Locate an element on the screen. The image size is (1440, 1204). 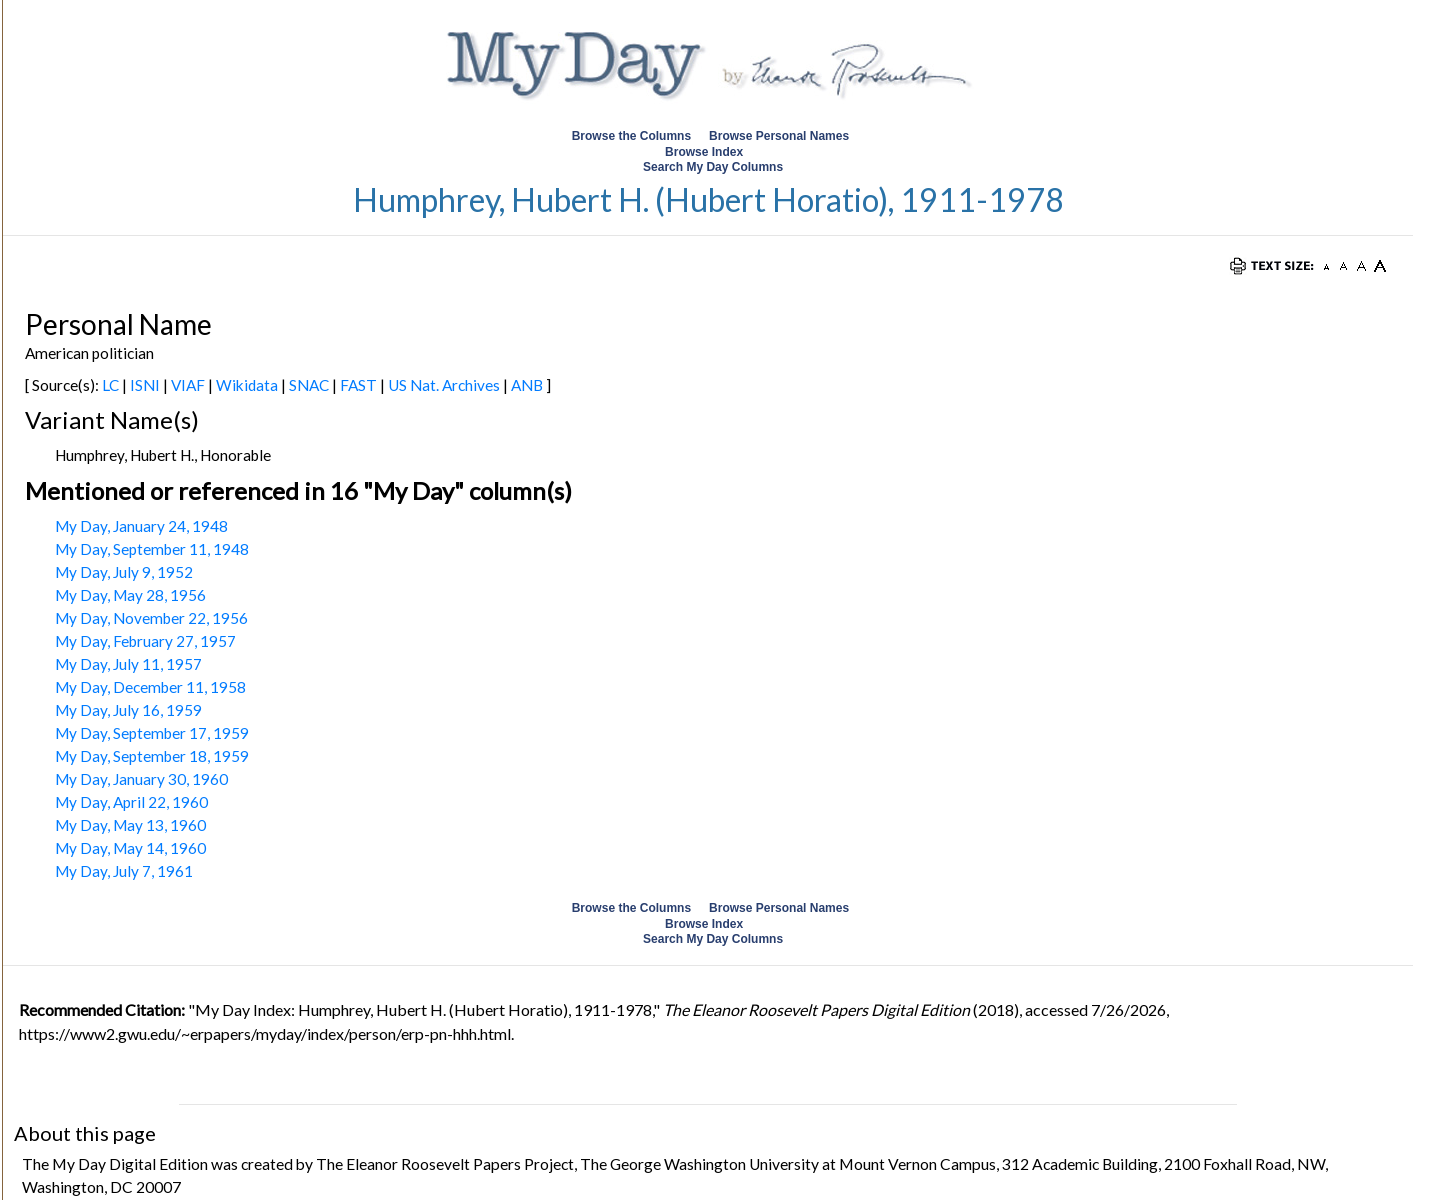
My Day, May 28, 1956 is located at coordinates (130, 595).